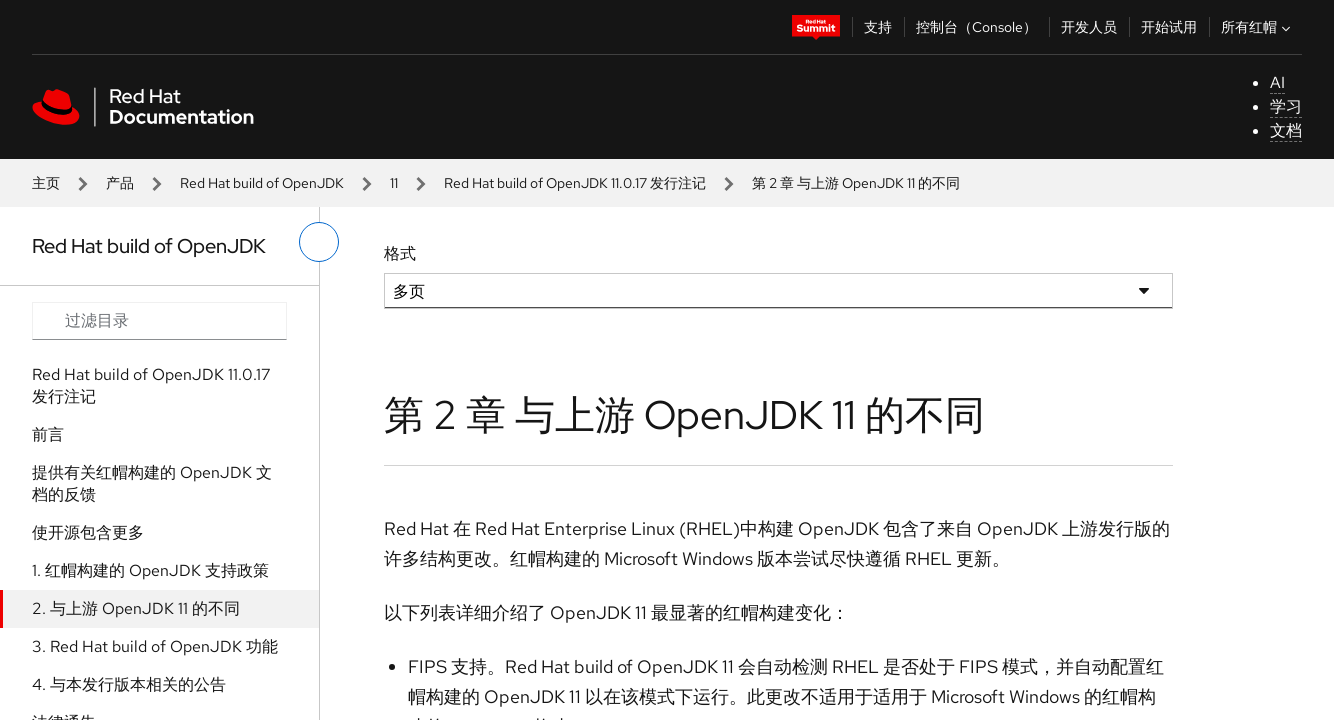 The height and width of the screenshot is (720, 1334). Describe the element at coordinates (262, 183) in the screenshot. I see `Red Hat build of OpenJDK` at that location.